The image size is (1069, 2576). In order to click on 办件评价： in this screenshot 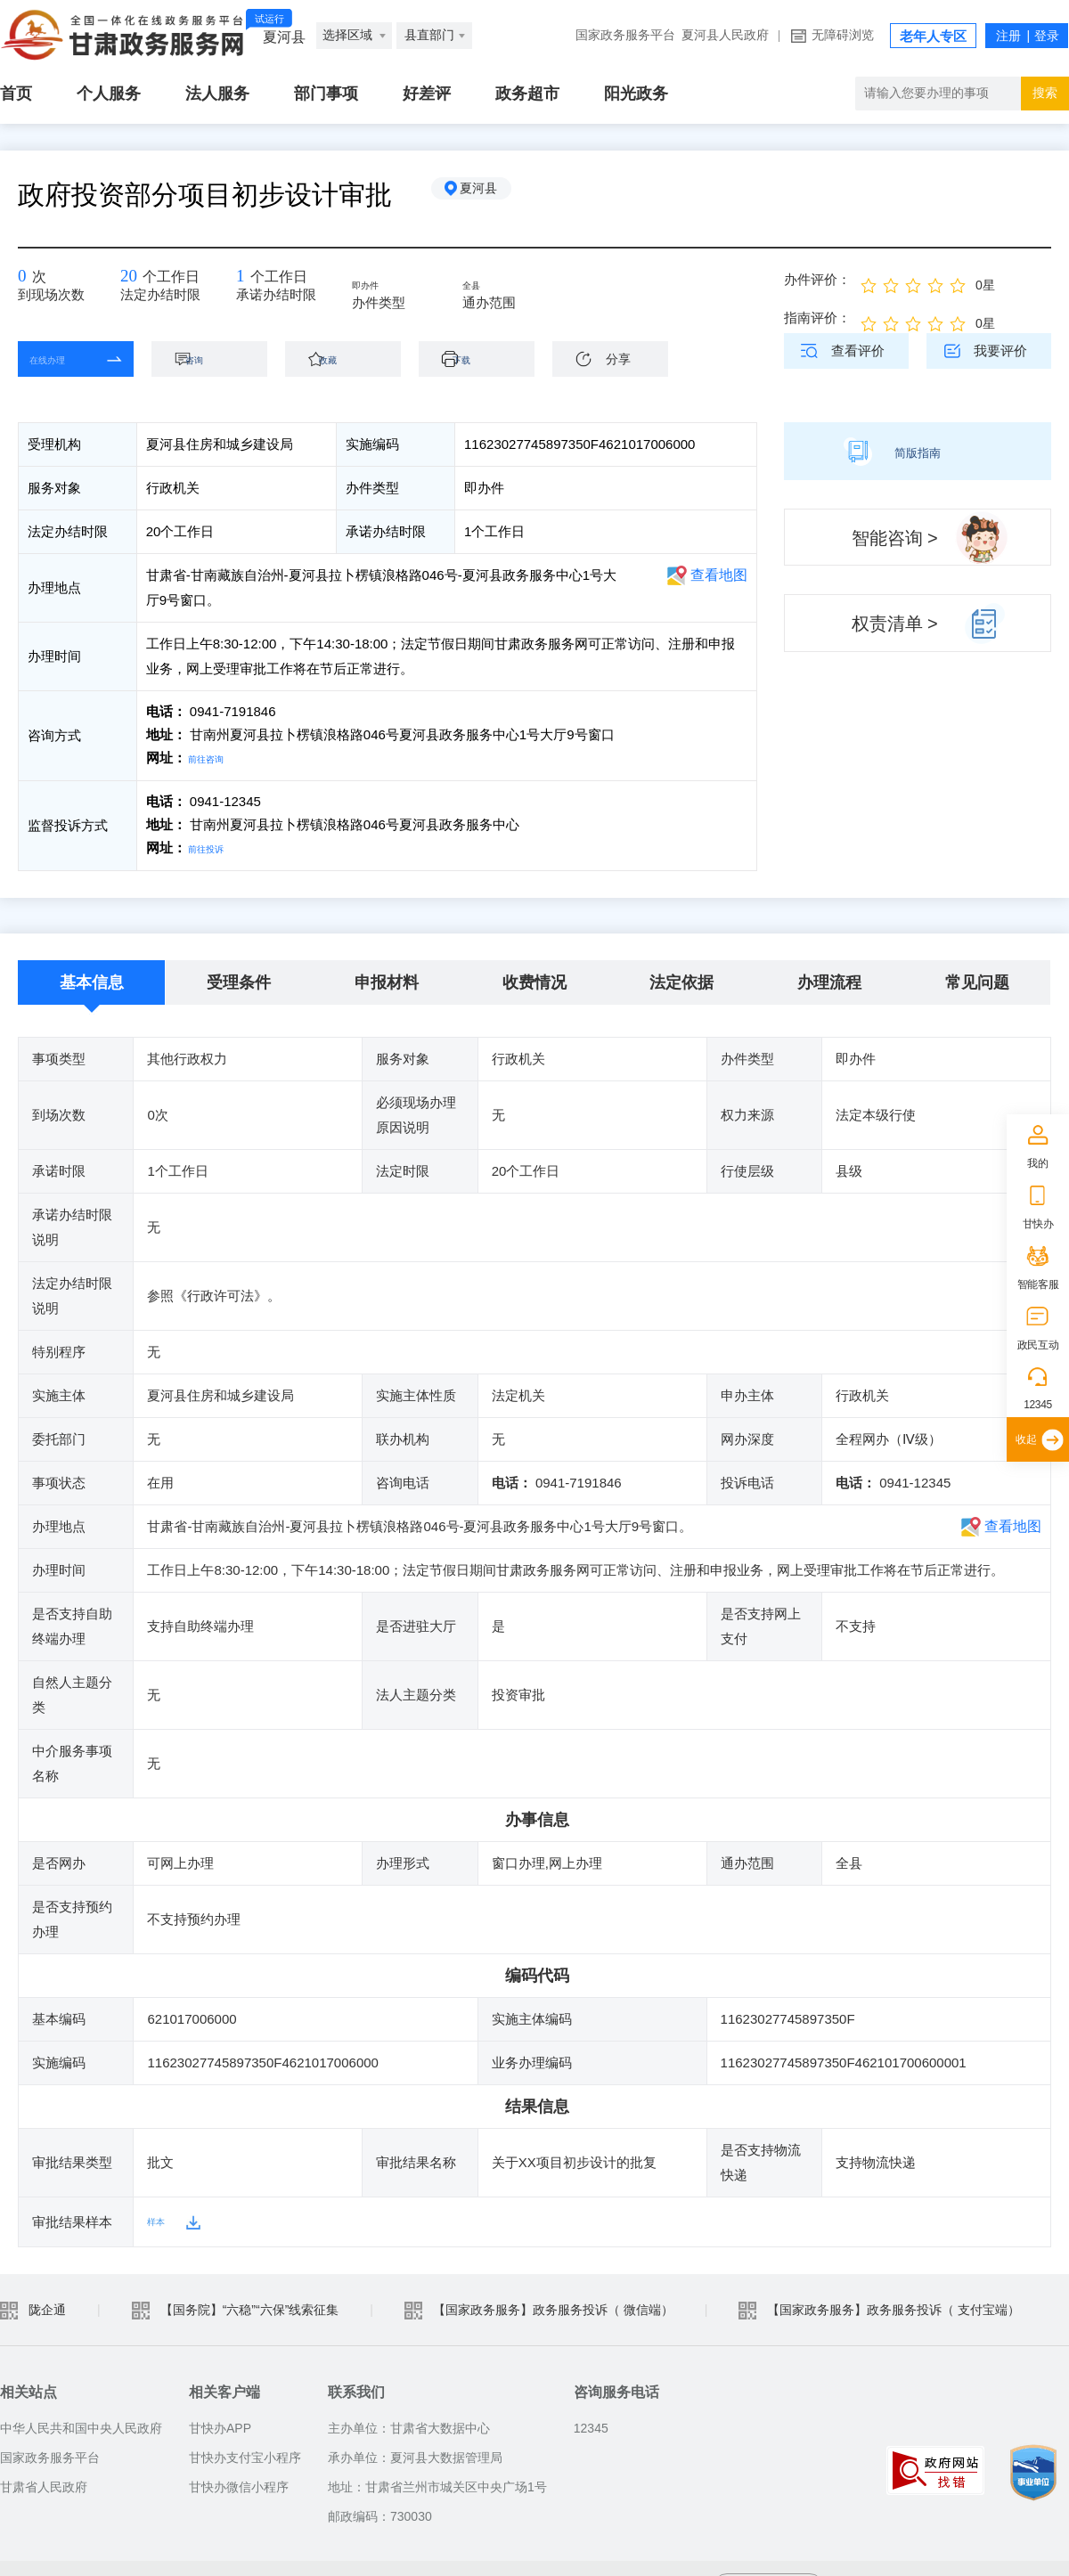, I will do `click(817, 279)`.